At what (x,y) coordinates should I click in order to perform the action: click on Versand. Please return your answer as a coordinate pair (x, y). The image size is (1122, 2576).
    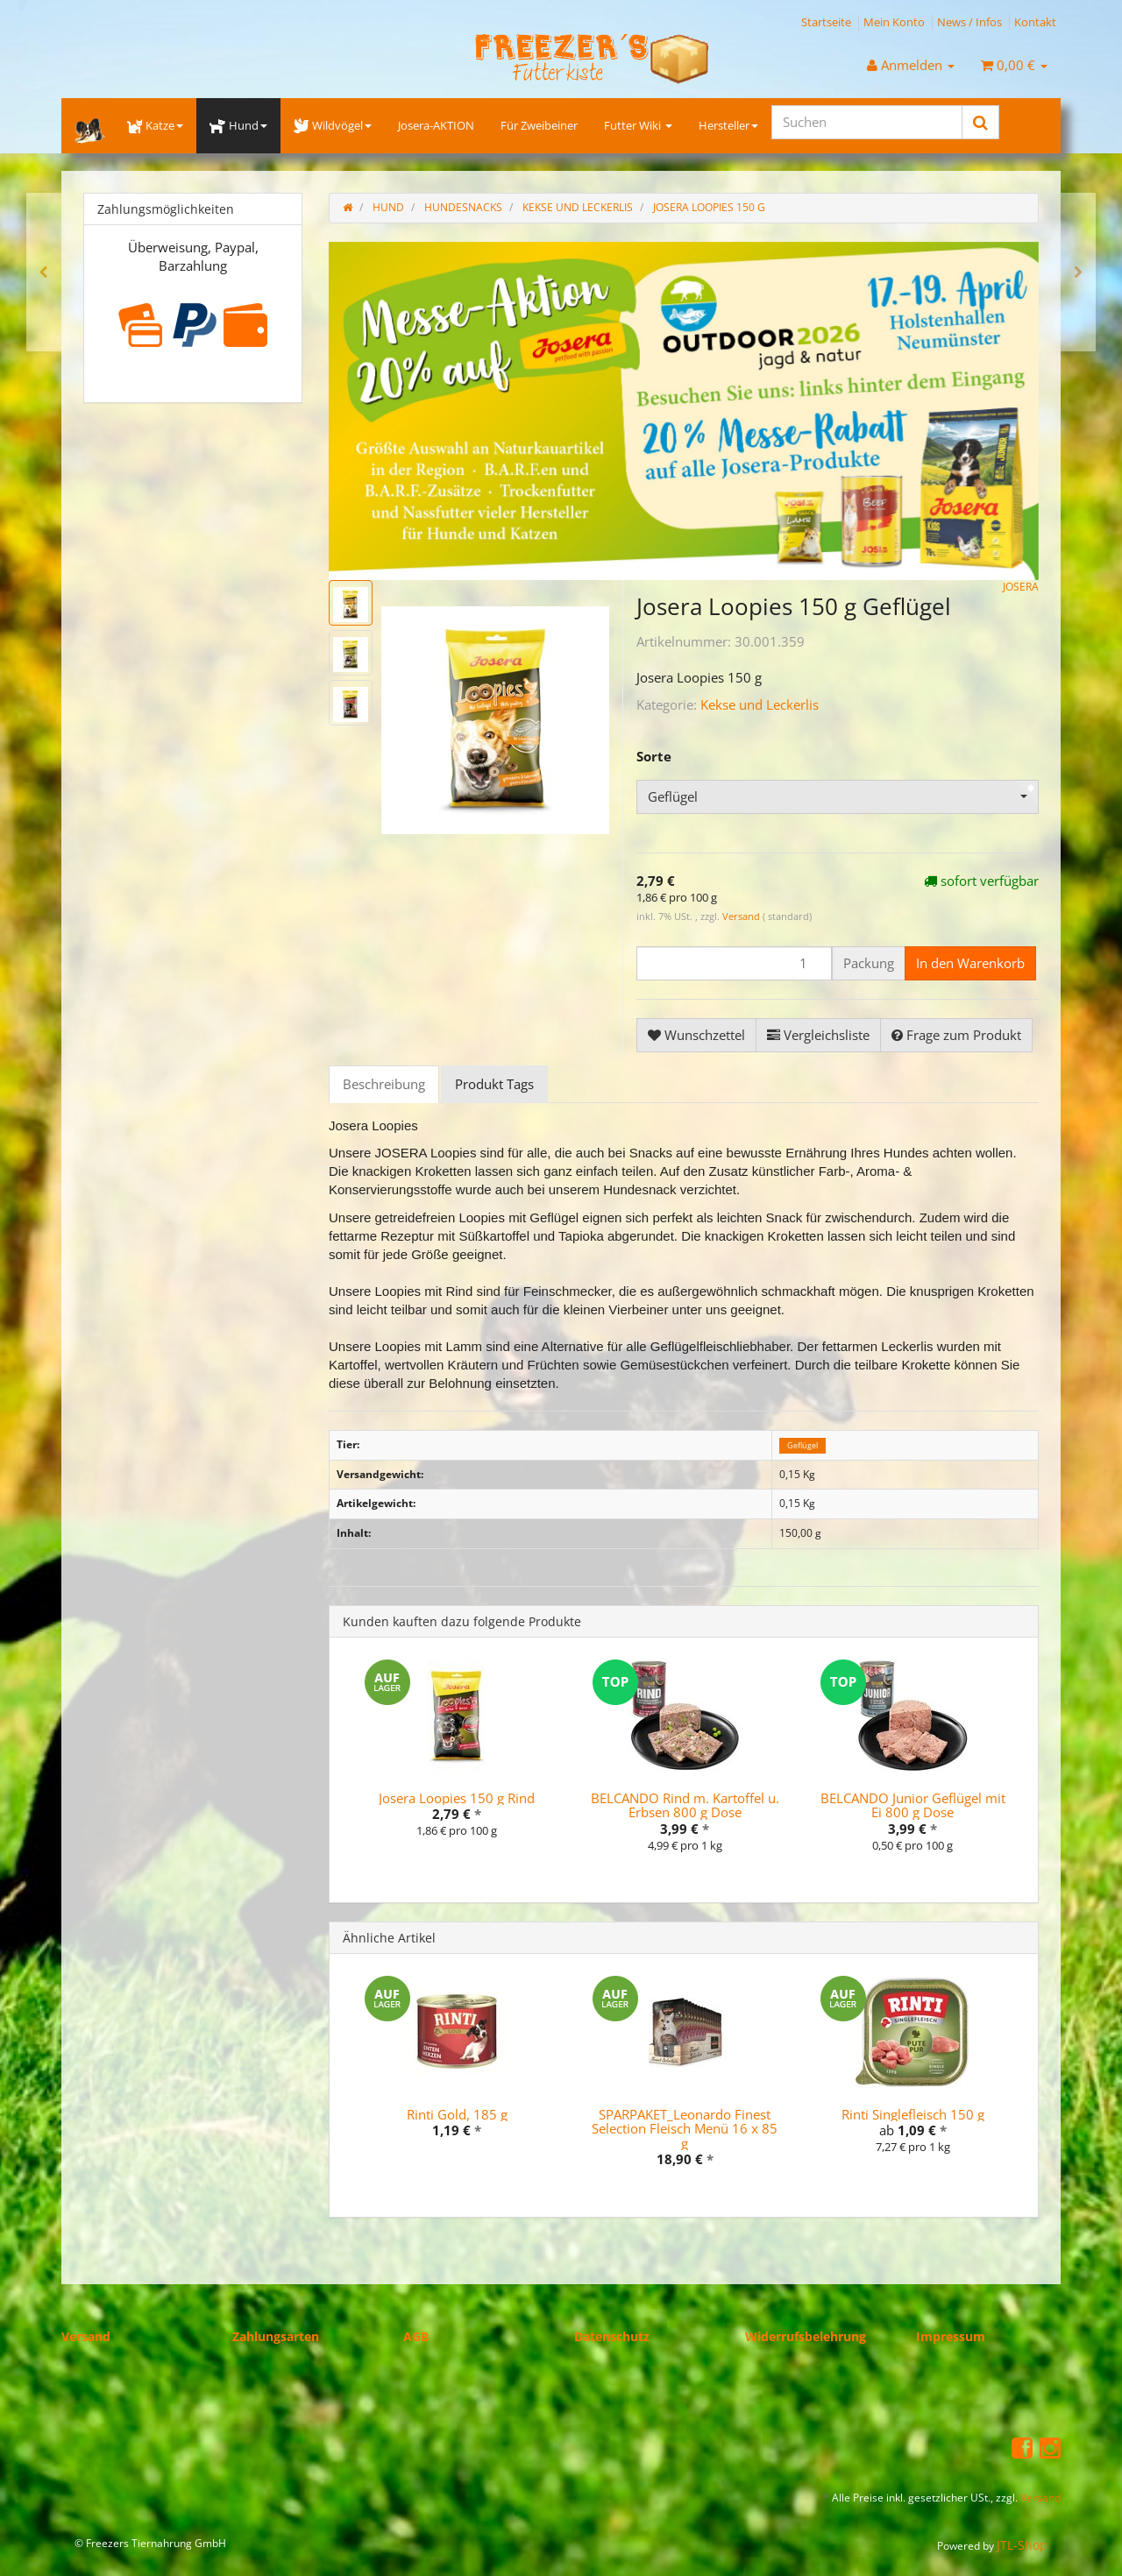
    Looking at the image, I should click on (742, 916).